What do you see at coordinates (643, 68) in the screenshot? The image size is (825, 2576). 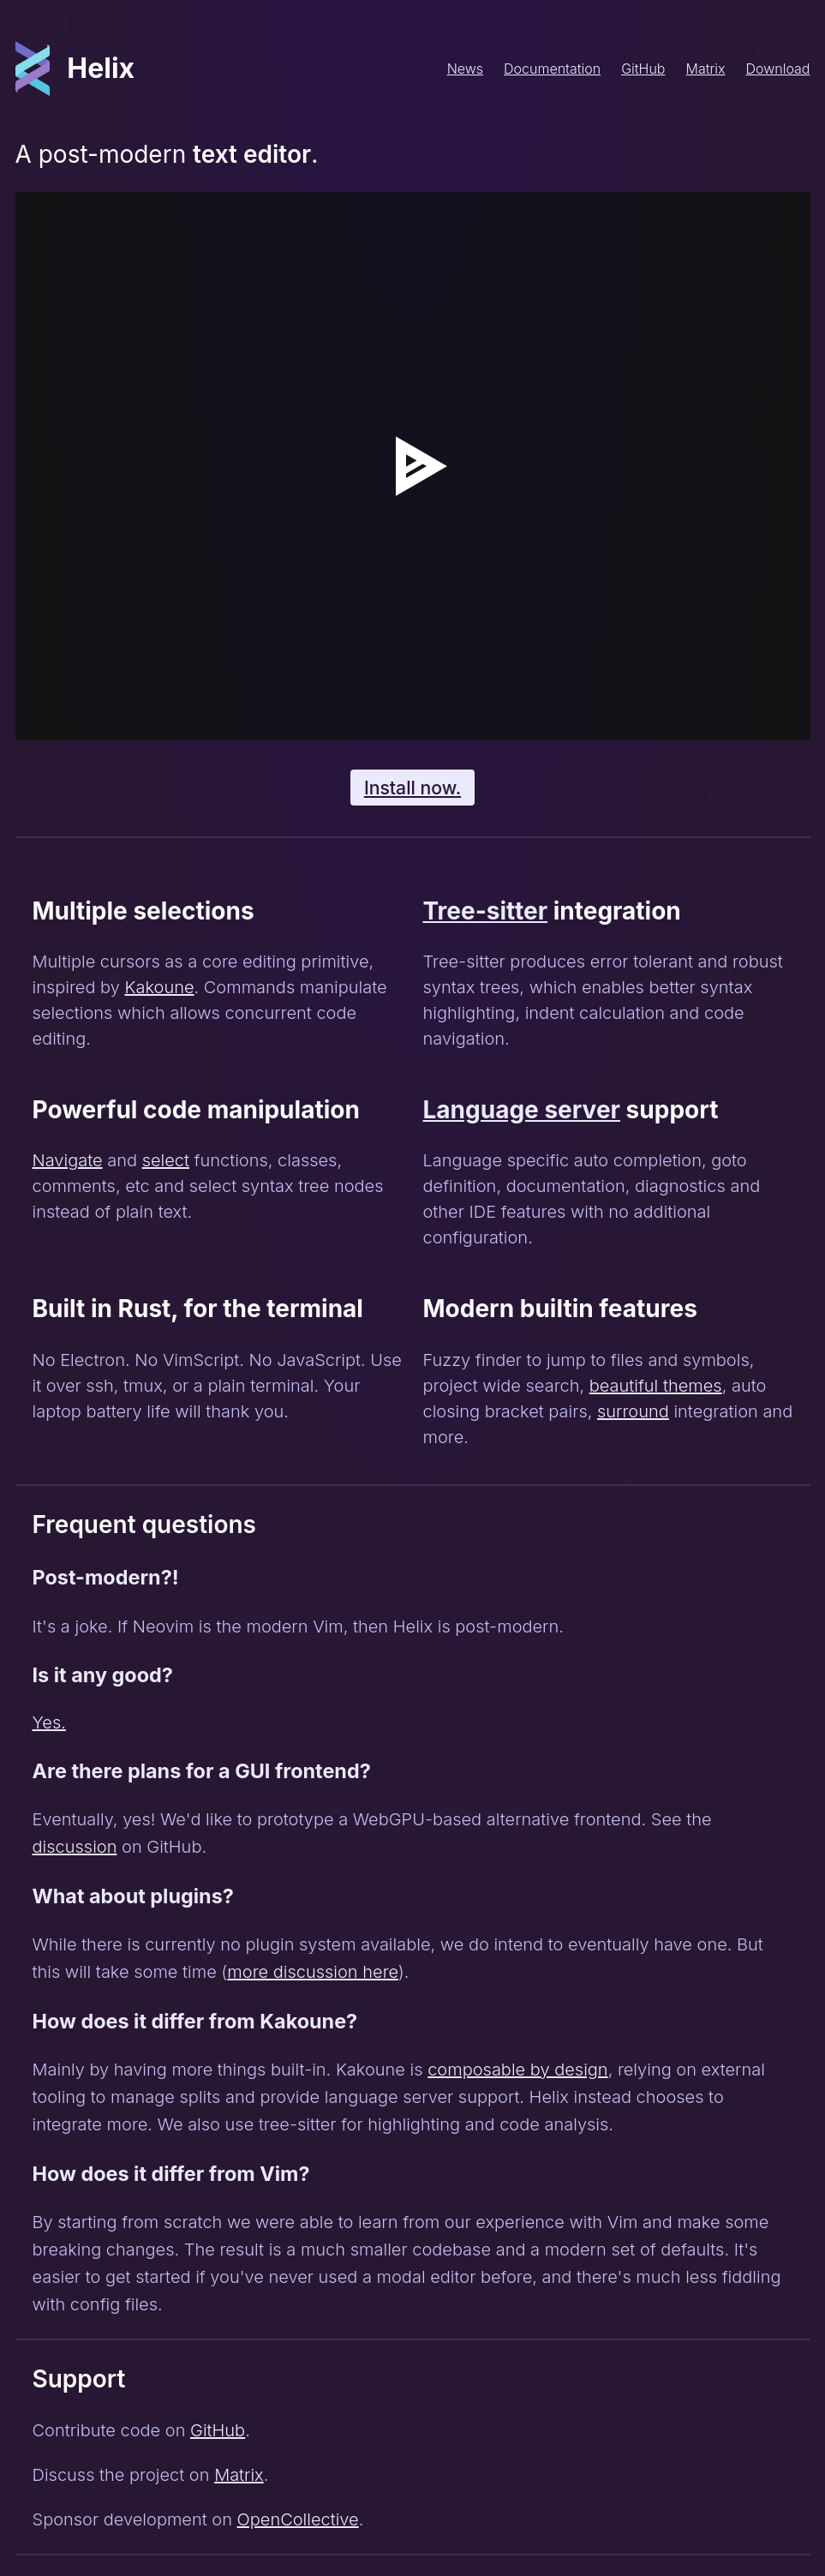 I see `GitHub` at bounding box center [643, 68].